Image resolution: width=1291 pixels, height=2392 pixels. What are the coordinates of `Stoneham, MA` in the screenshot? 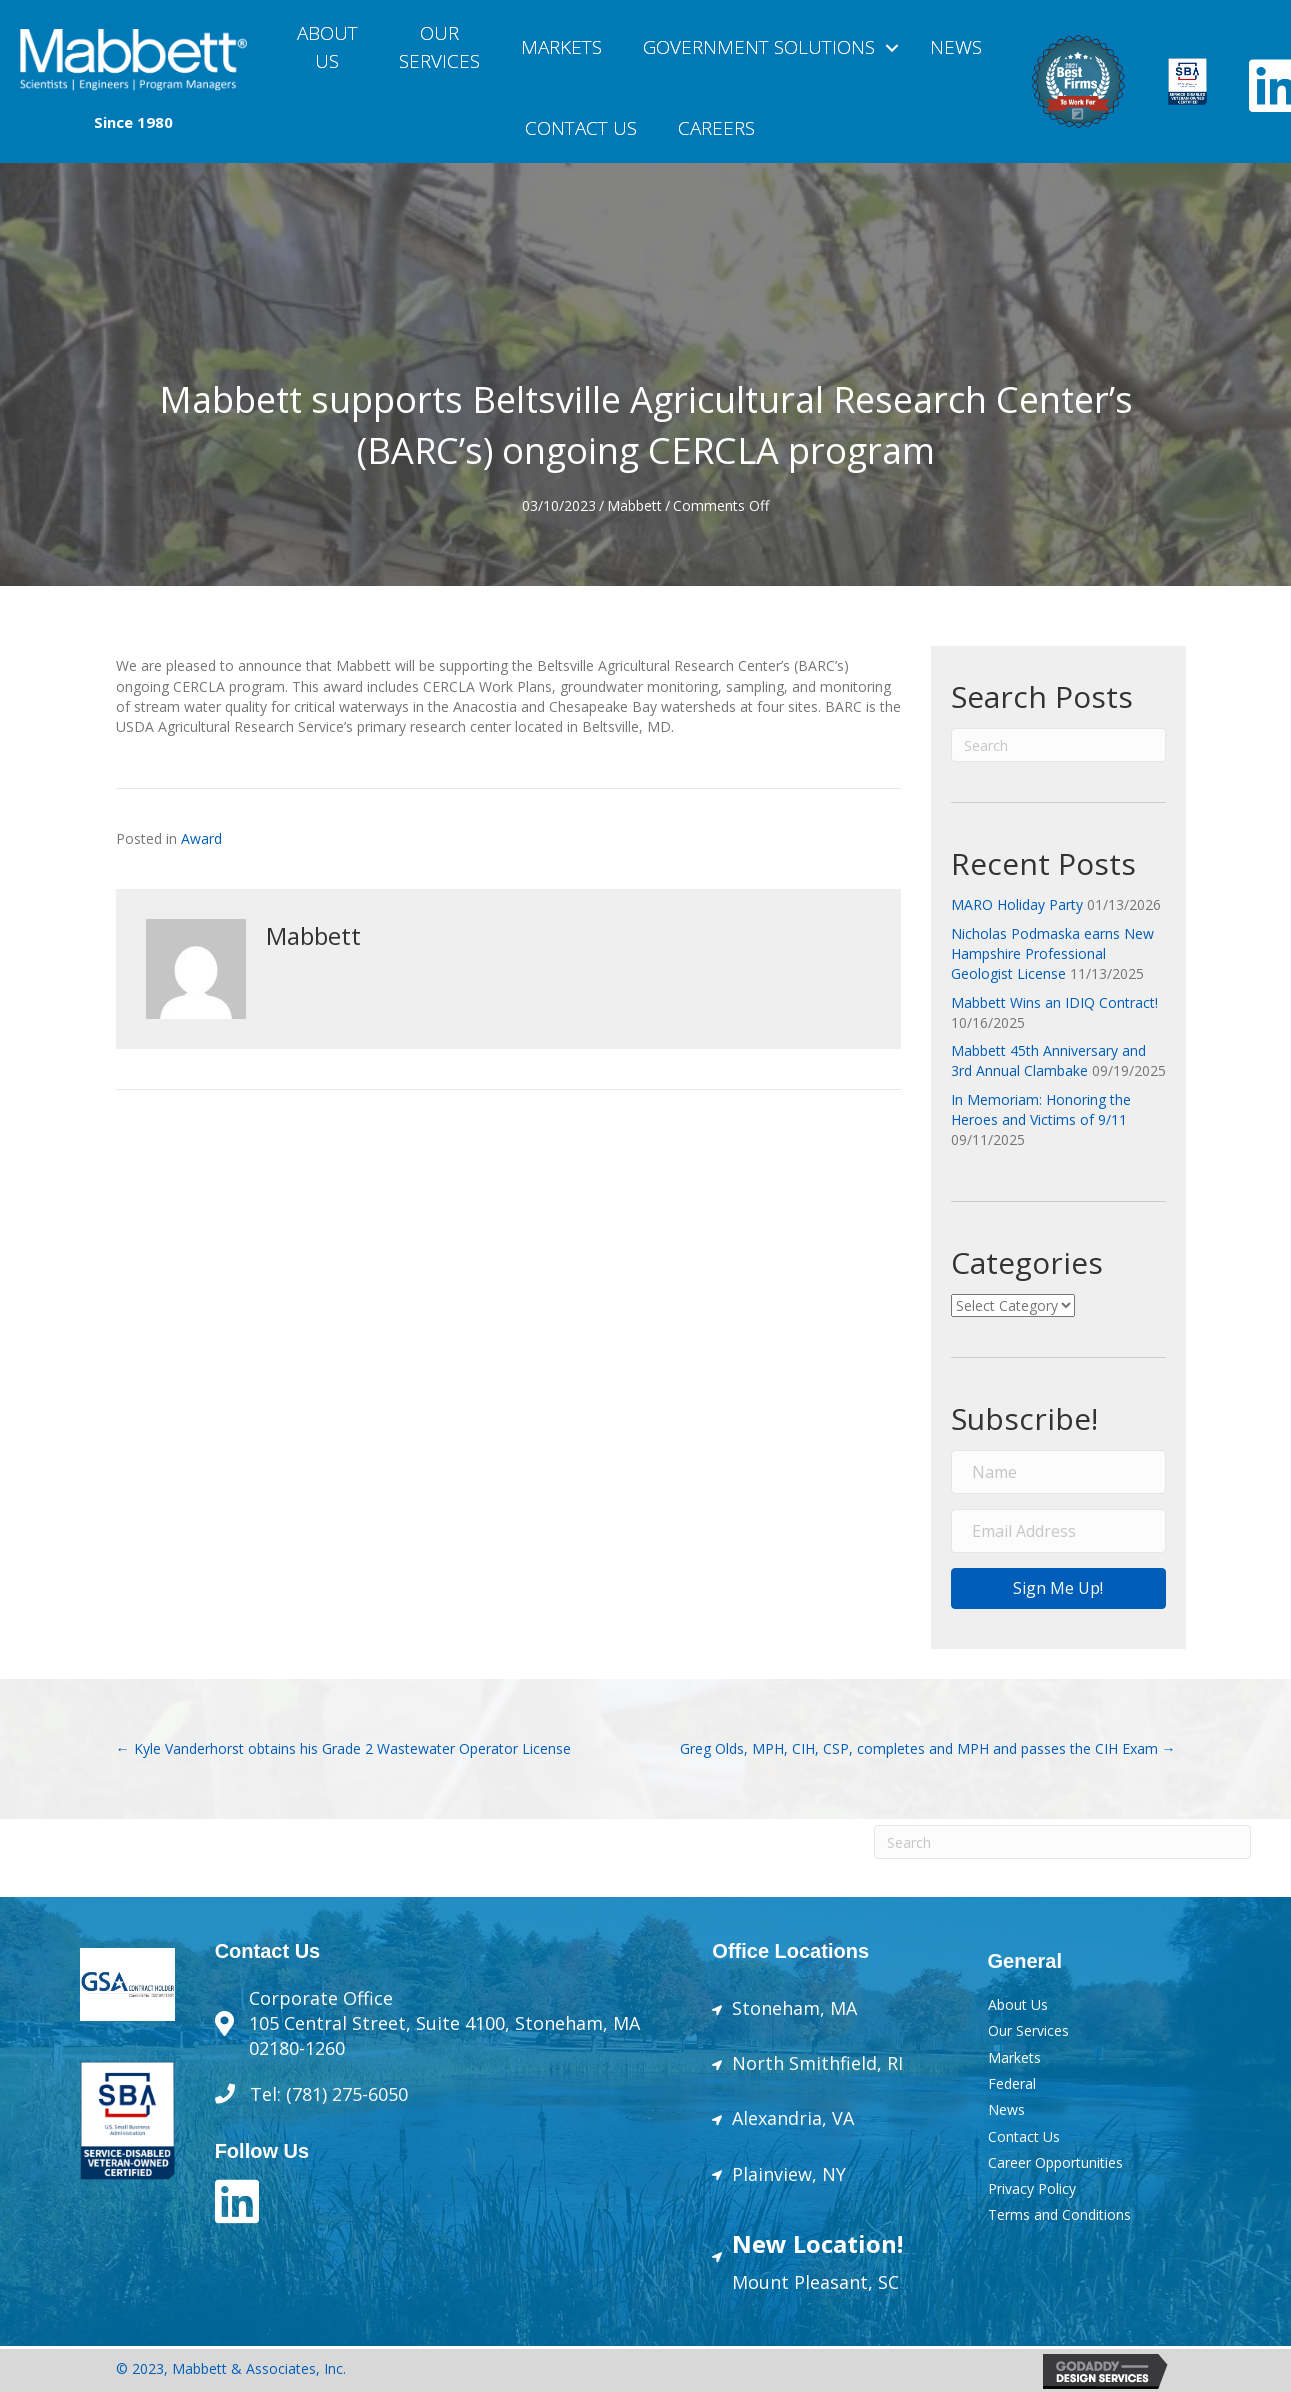 It's located at (794, 2008).